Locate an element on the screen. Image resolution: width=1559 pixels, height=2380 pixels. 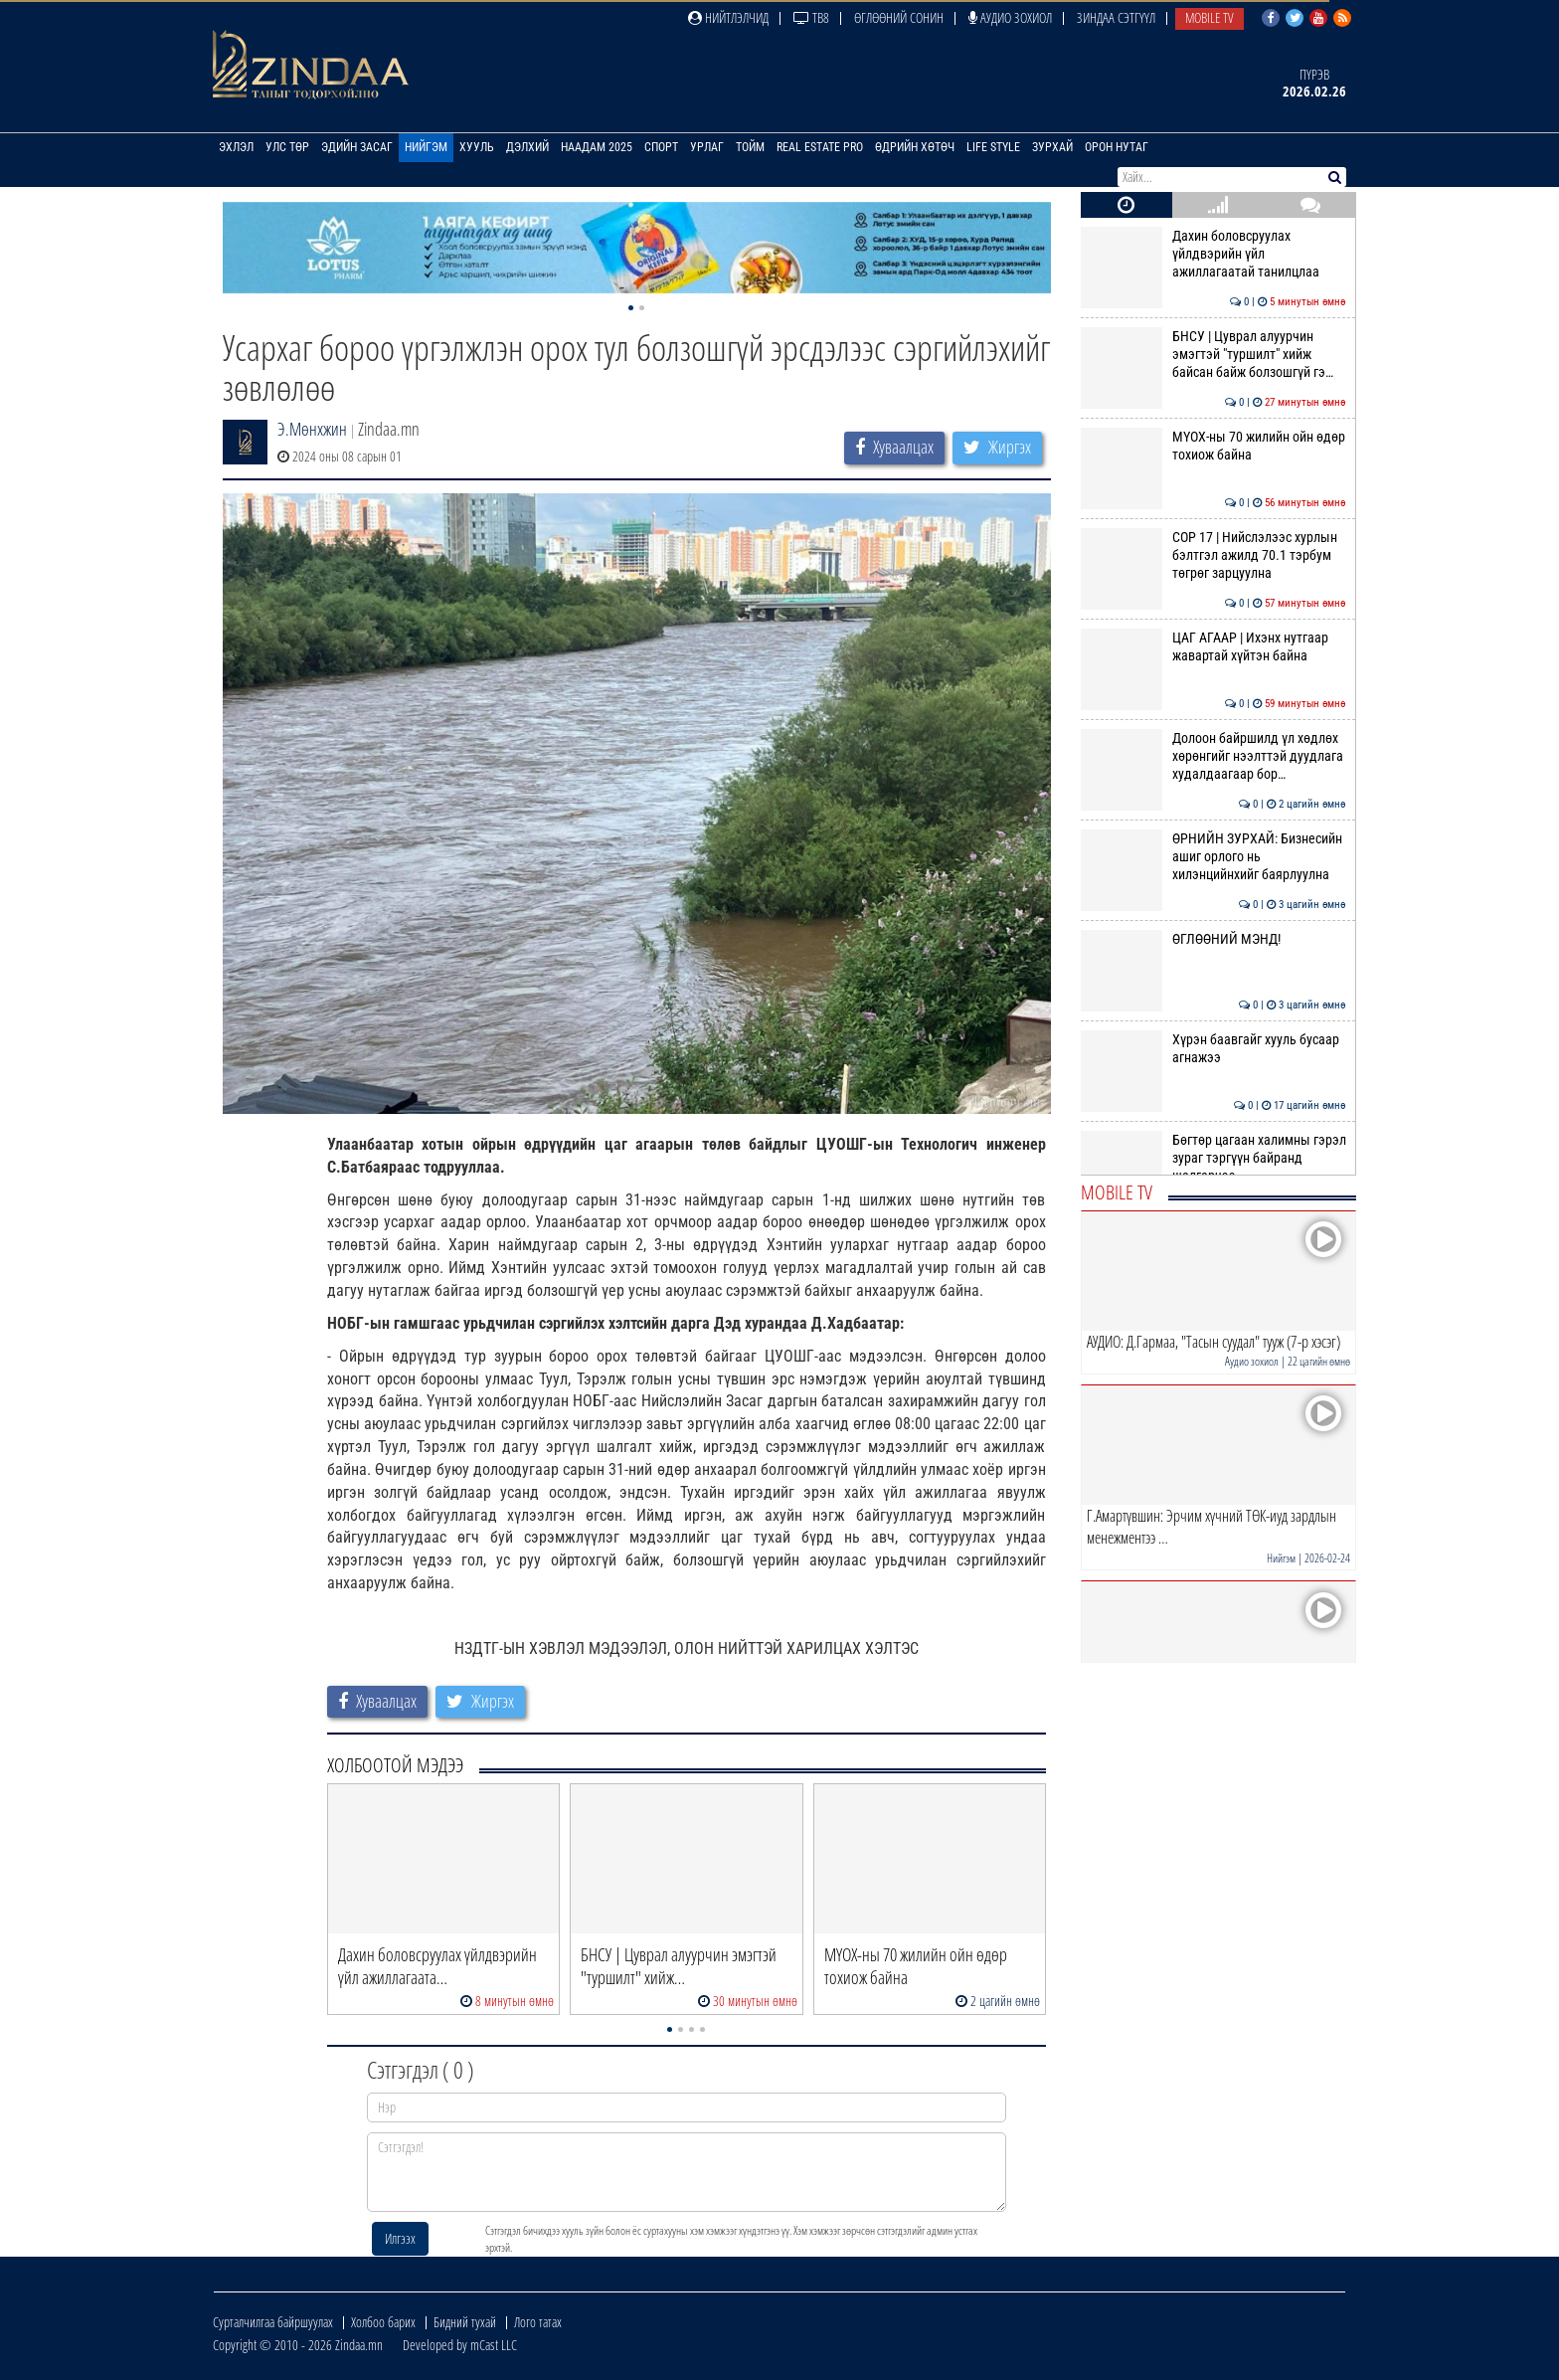
Дахин боловсруулах үйлдвэрийн үйл ажиллагаатай танилцлаа is located at coordinates (1213, 254).